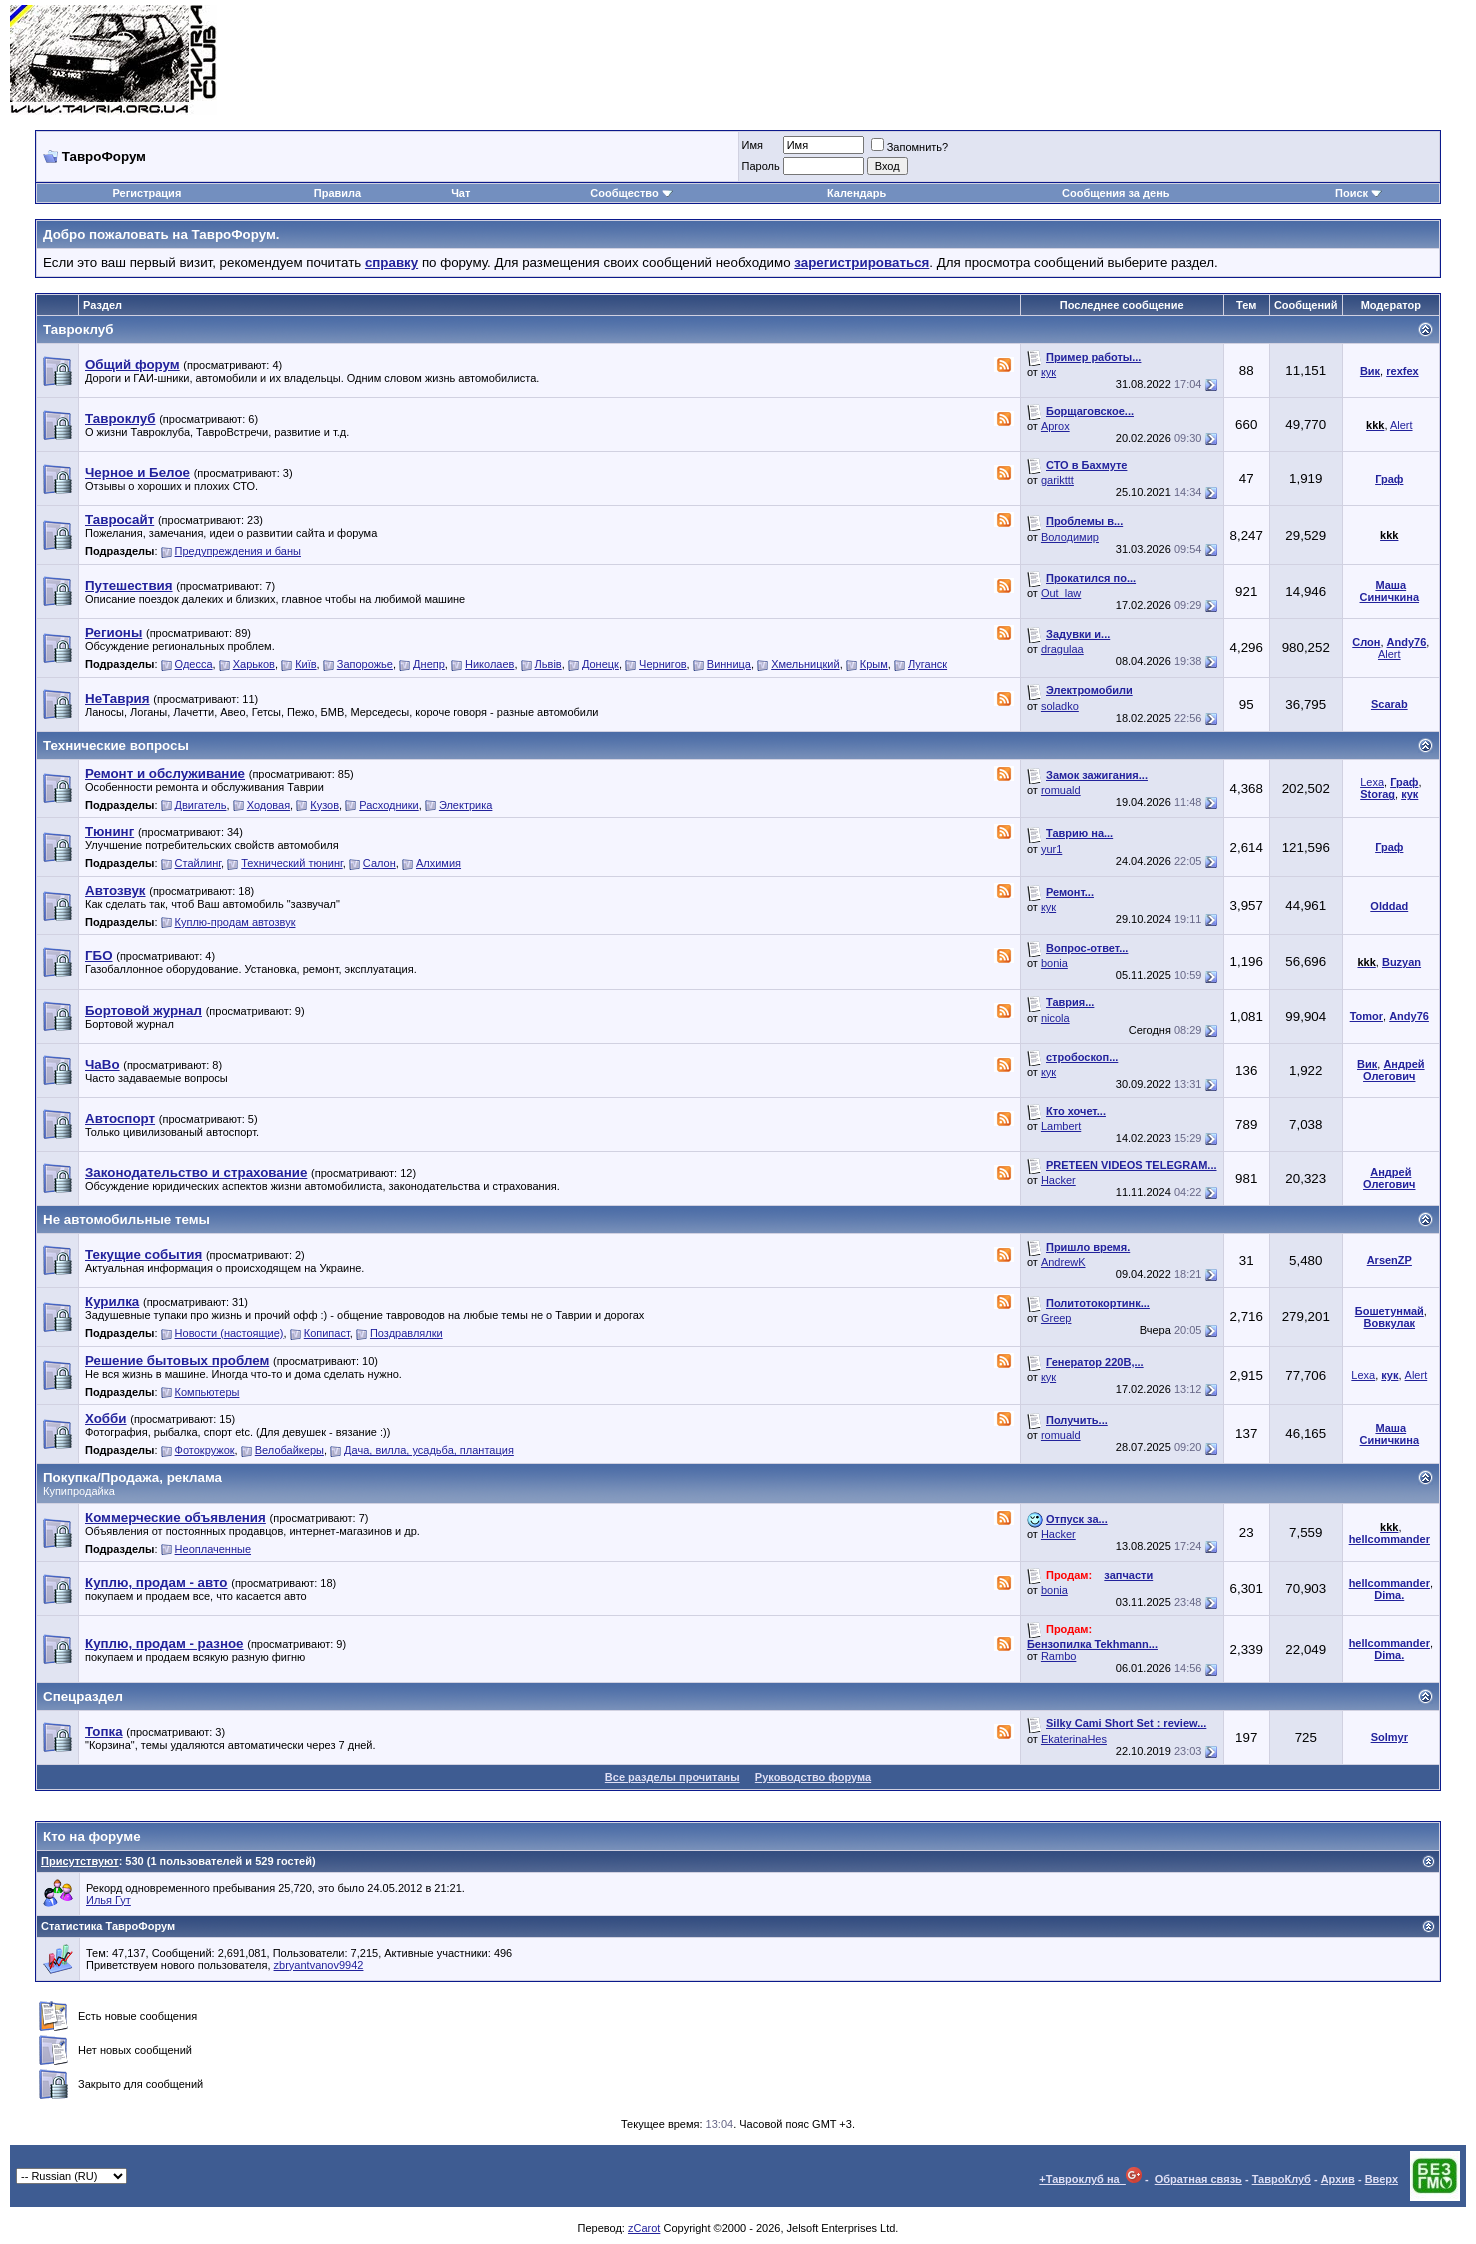 The height and width of the screenshot is (2244, 1476). What do you see at coordinates (429, 1450) in the screenshot?
I see `Дача, вилла, усадьба, плантация` at bounding box center [429, 1450].